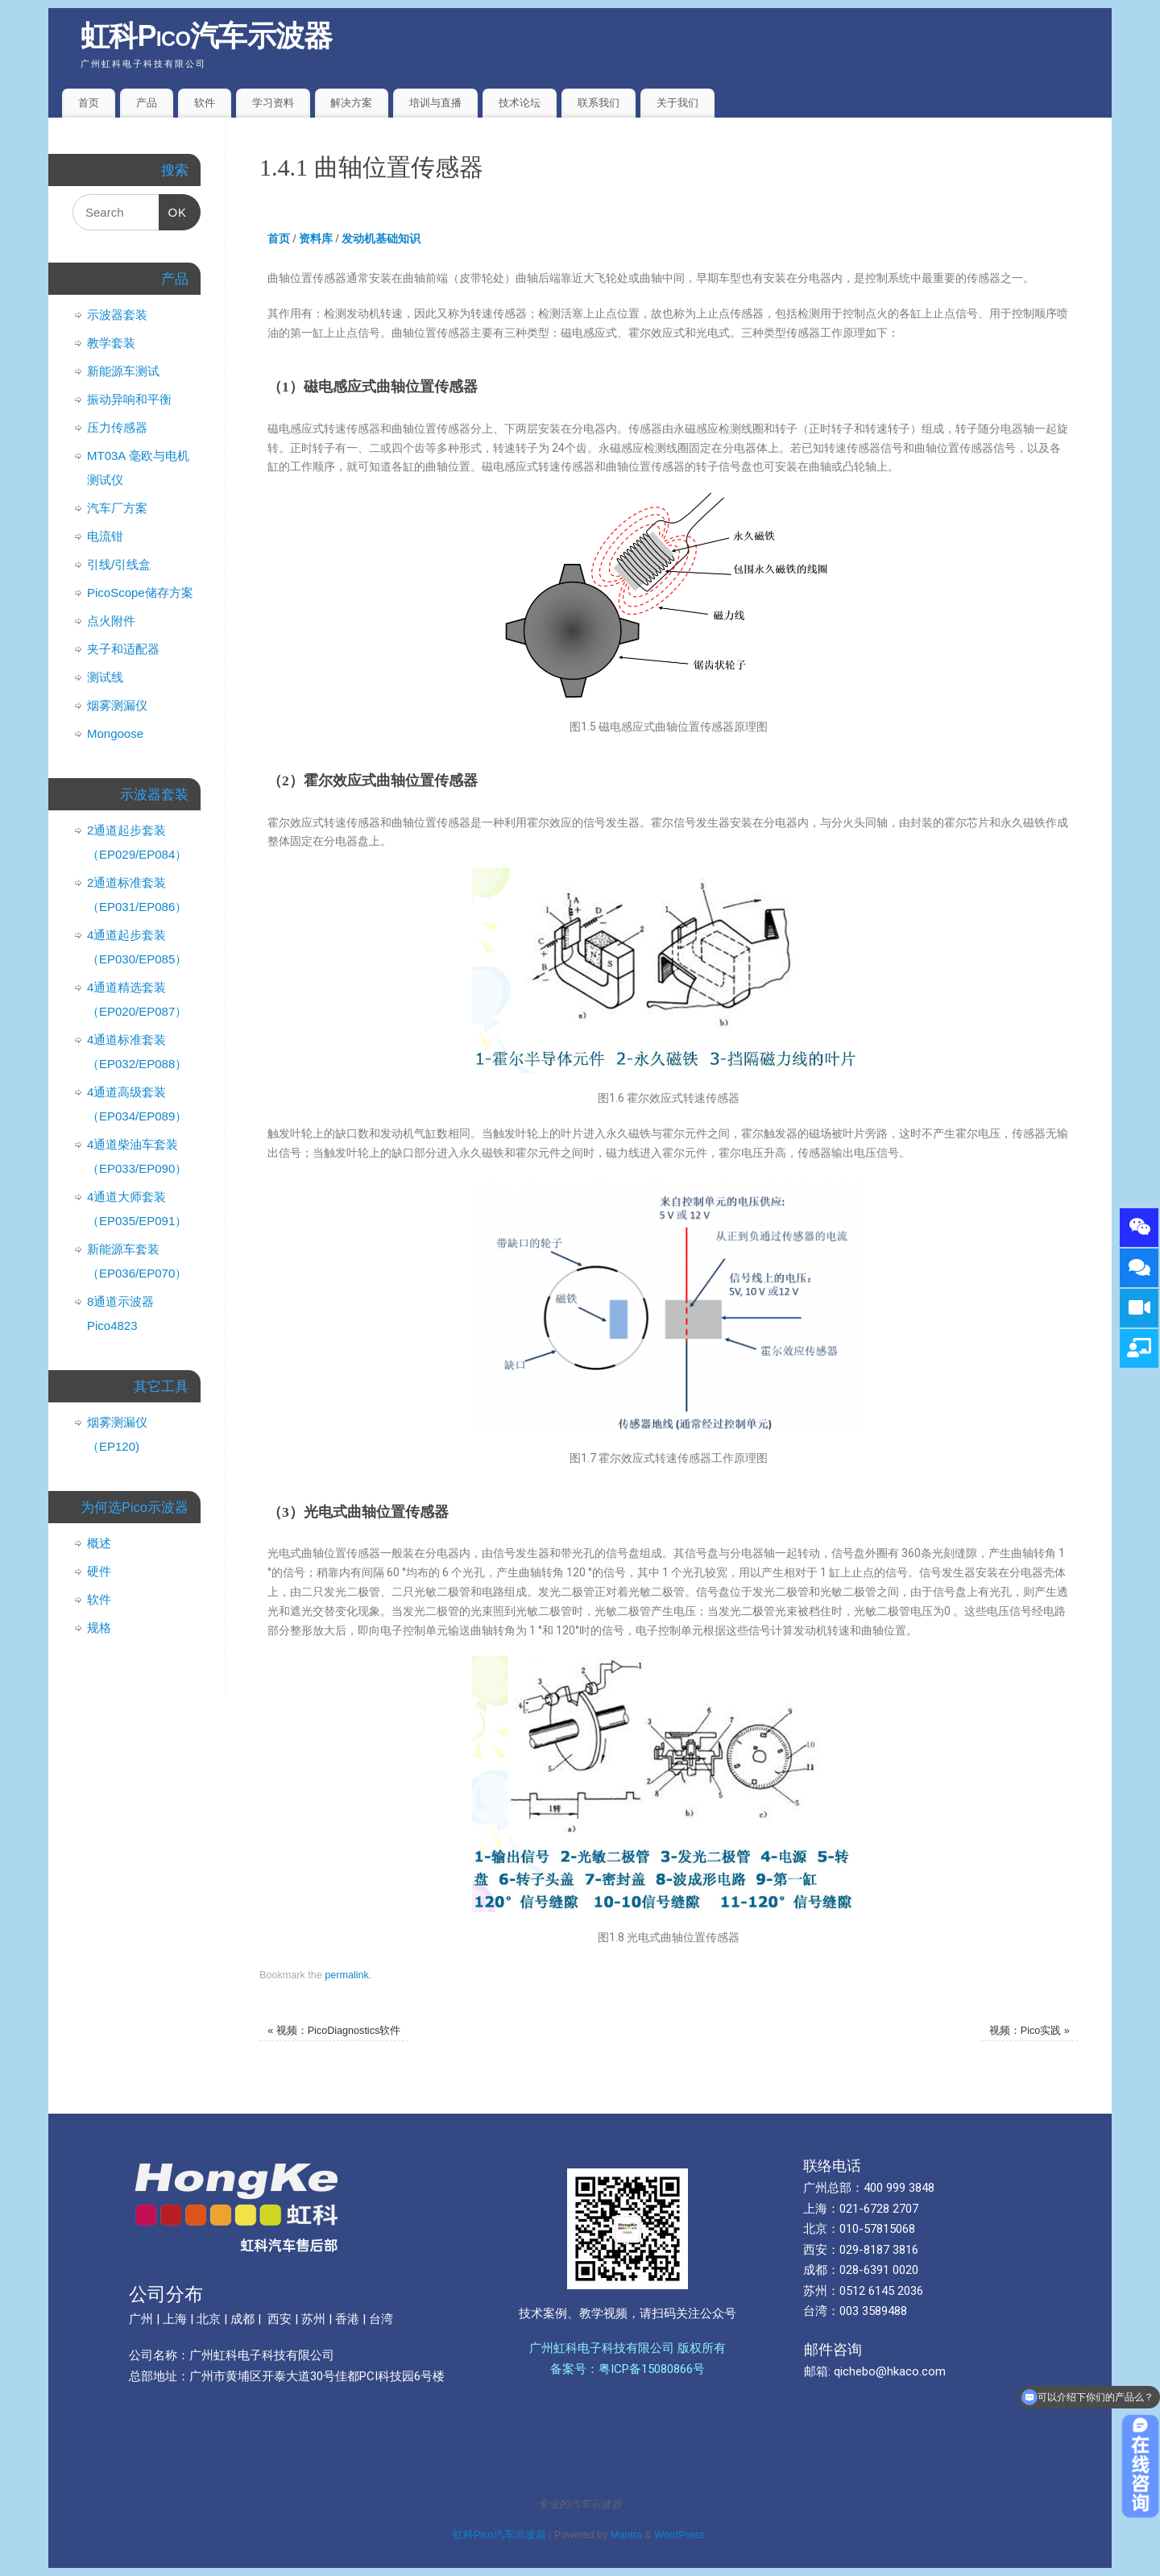  Describe the element at coordinates (347, 1975) in the screenshot. I see `permalink` at that location.